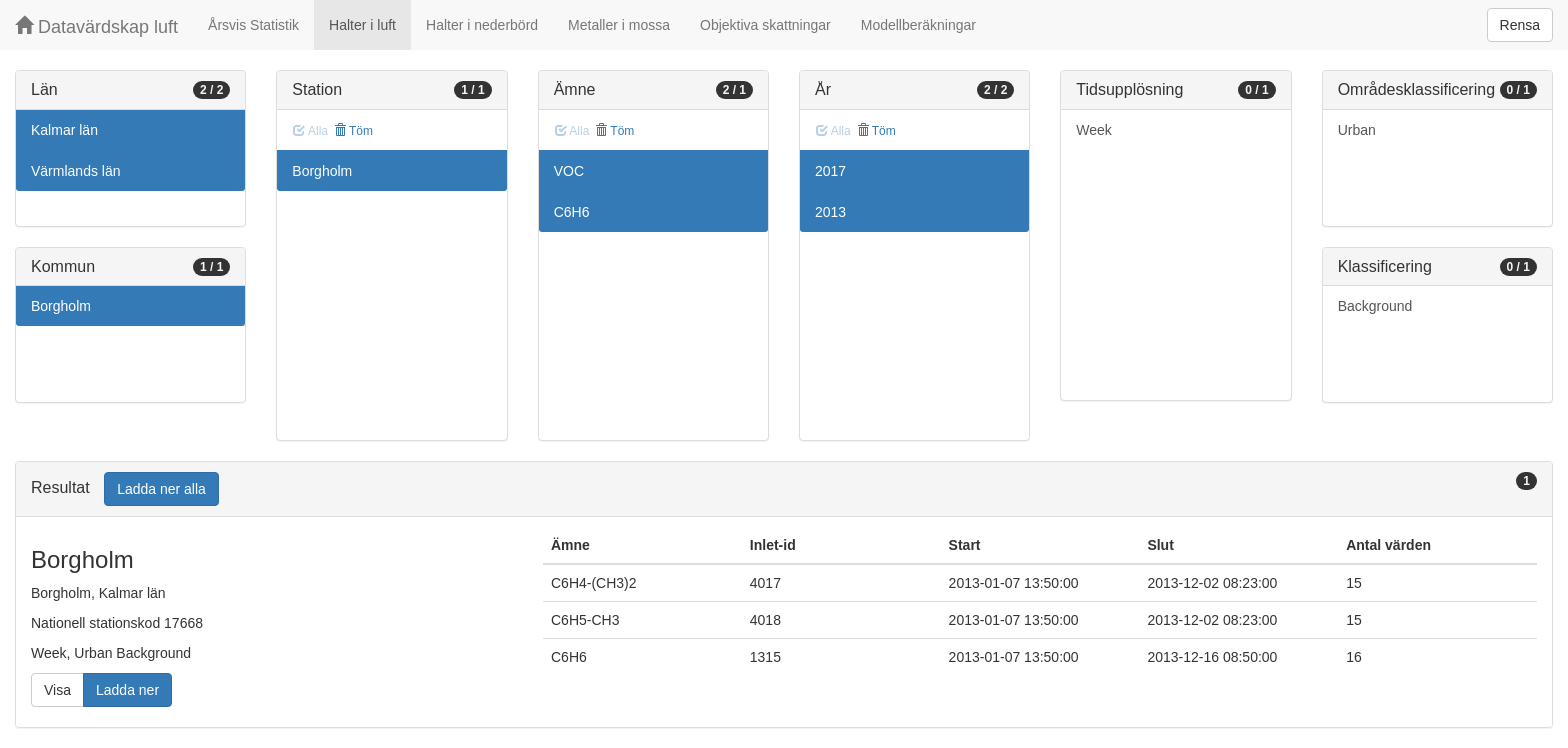 Image resolution: width=1568 pixels, height=748 pixels. What do you see at coordinates (482, 25) in the screenshot?
I see `Halter i nederbörd` at bounding box center [482, 25].